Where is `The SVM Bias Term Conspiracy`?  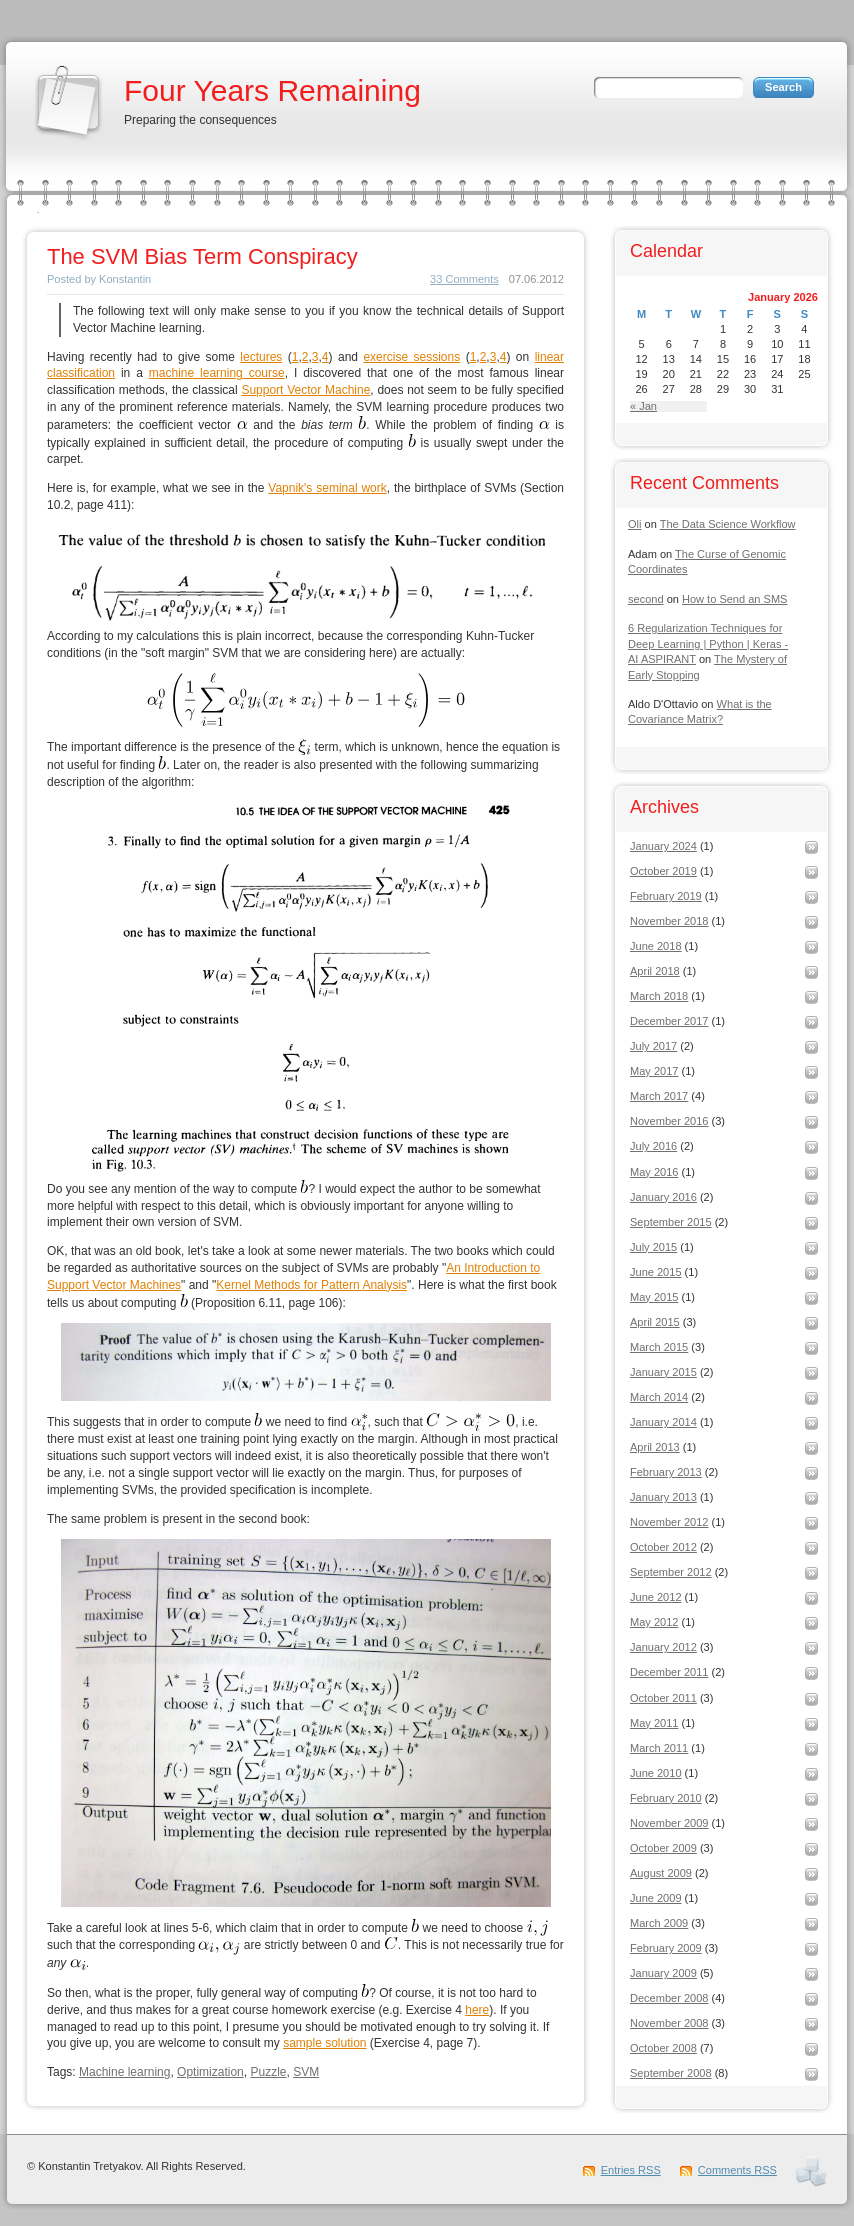
The SVM Bias Term Conspiracy is located at coordinates (202, 256).